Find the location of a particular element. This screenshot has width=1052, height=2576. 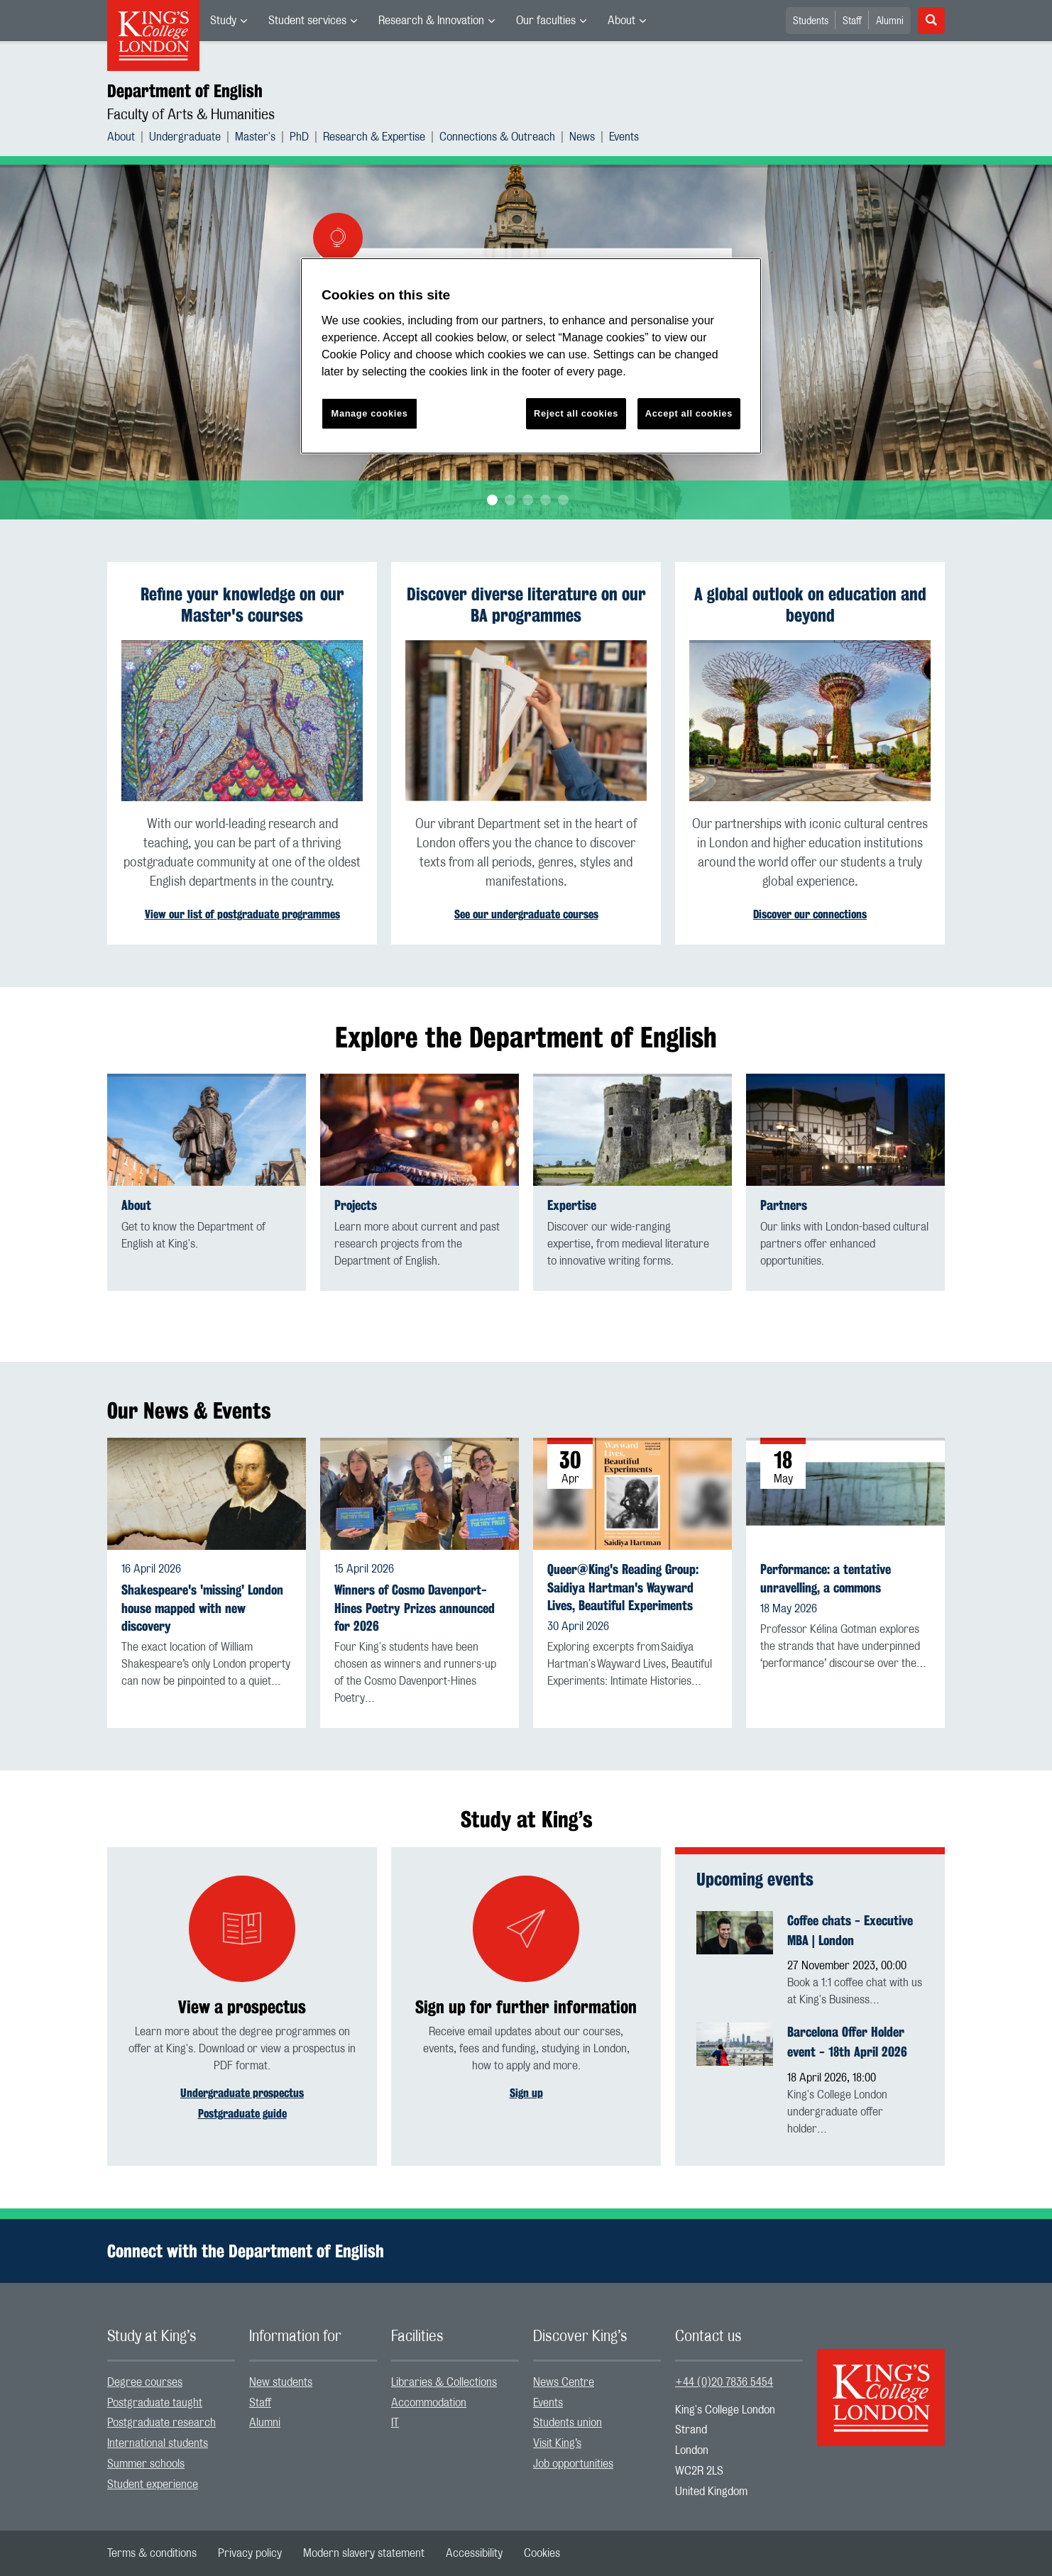

Faculty of Arts & Humanities is located at coordinates (191, 115).